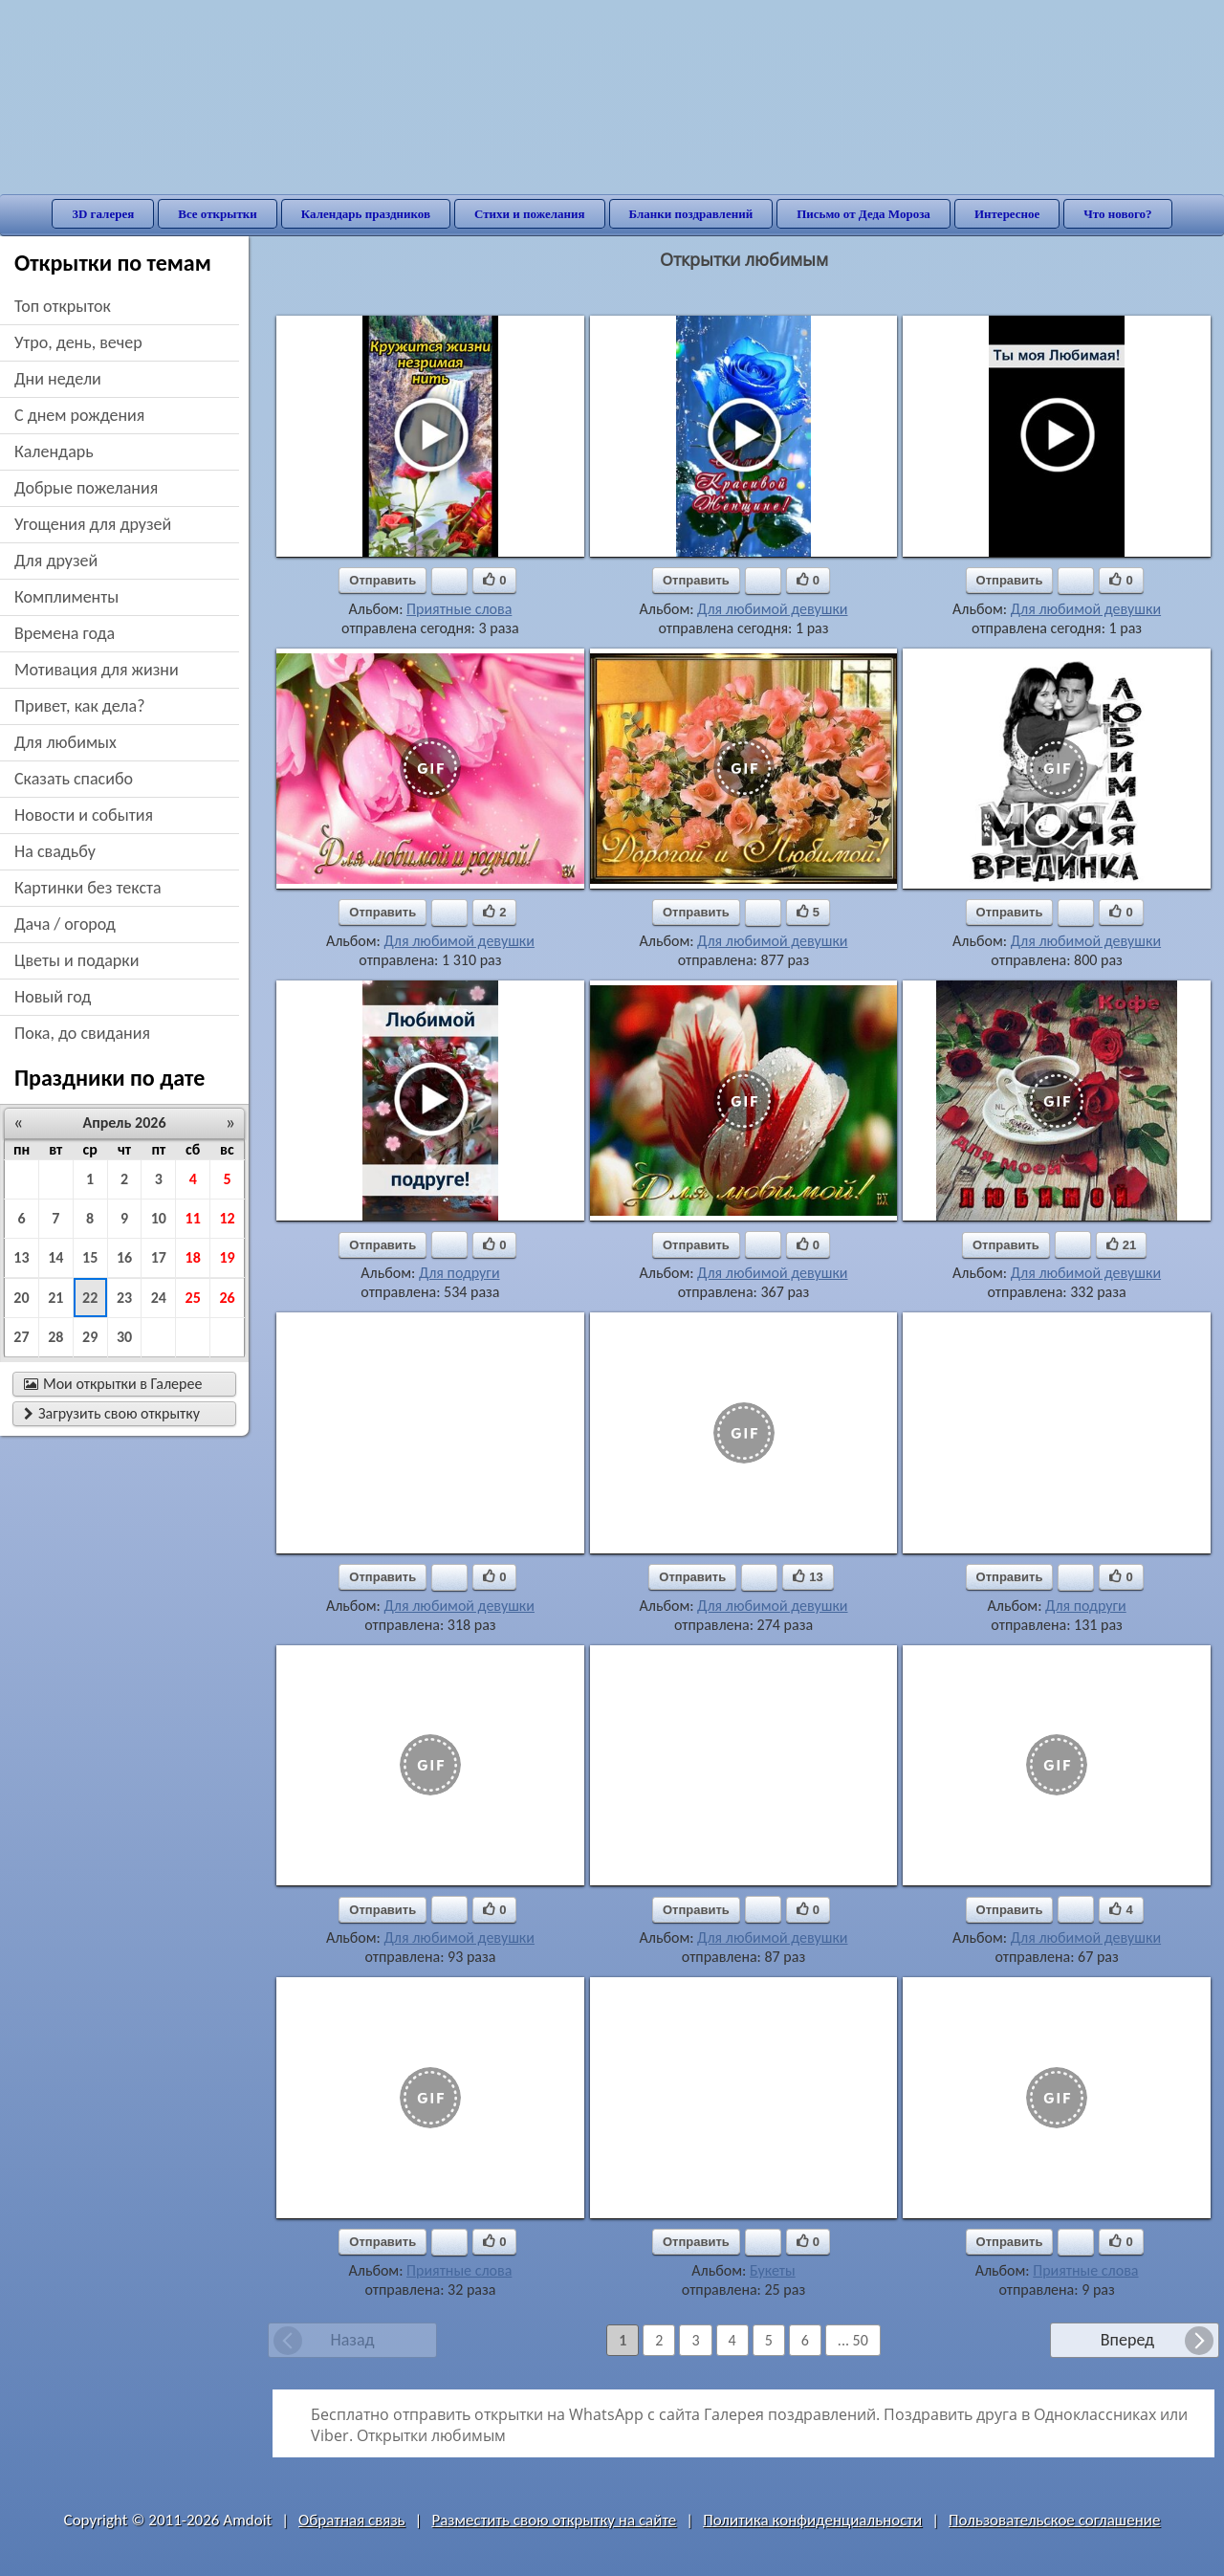 The height and width of the screenshot is (2576, 1224). I want to click on Букеты, so click(773, 2270).